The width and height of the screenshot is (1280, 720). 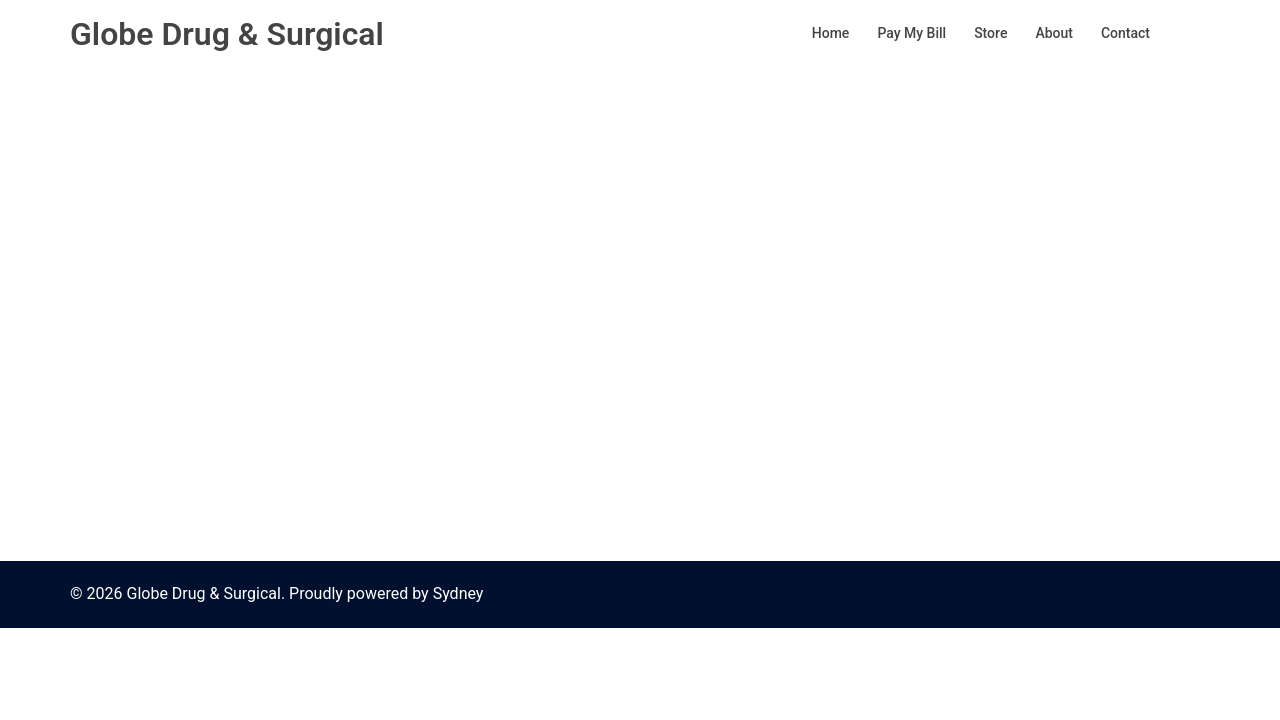 I want to click on Globe Drug & Surgical, so click(x=227, y=34).